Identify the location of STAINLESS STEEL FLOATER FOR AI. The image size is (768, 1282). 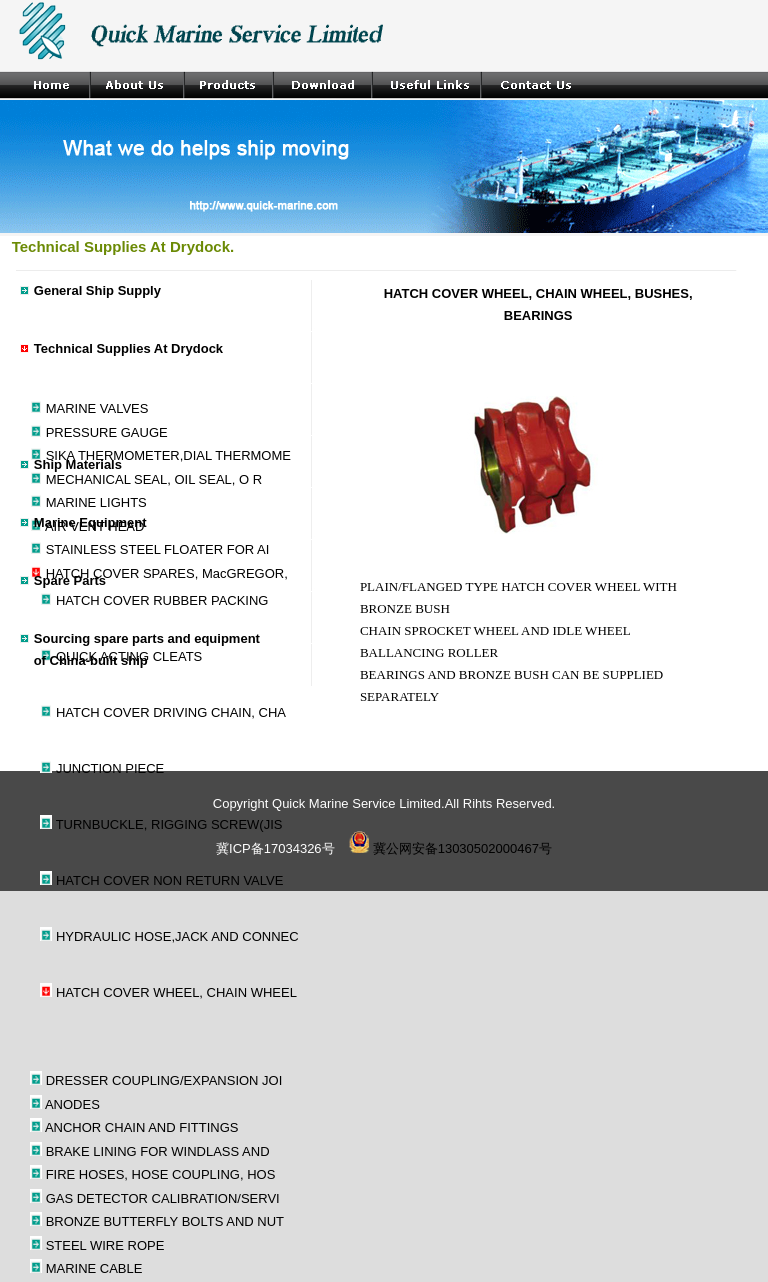
(158, 549).